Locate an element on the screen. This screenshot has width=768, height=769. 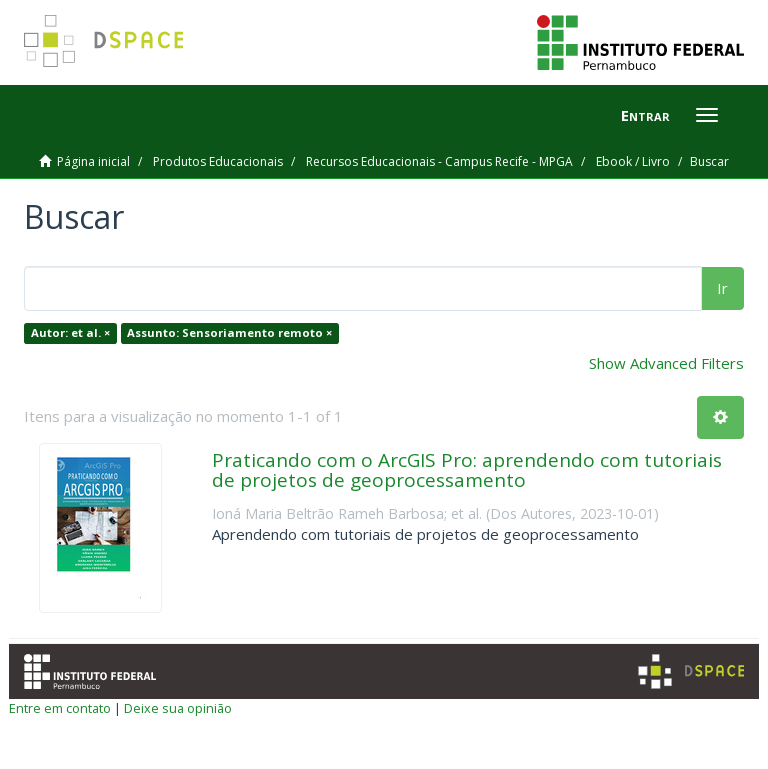
Show Advanced Filters is located at coordinates (666, 363).